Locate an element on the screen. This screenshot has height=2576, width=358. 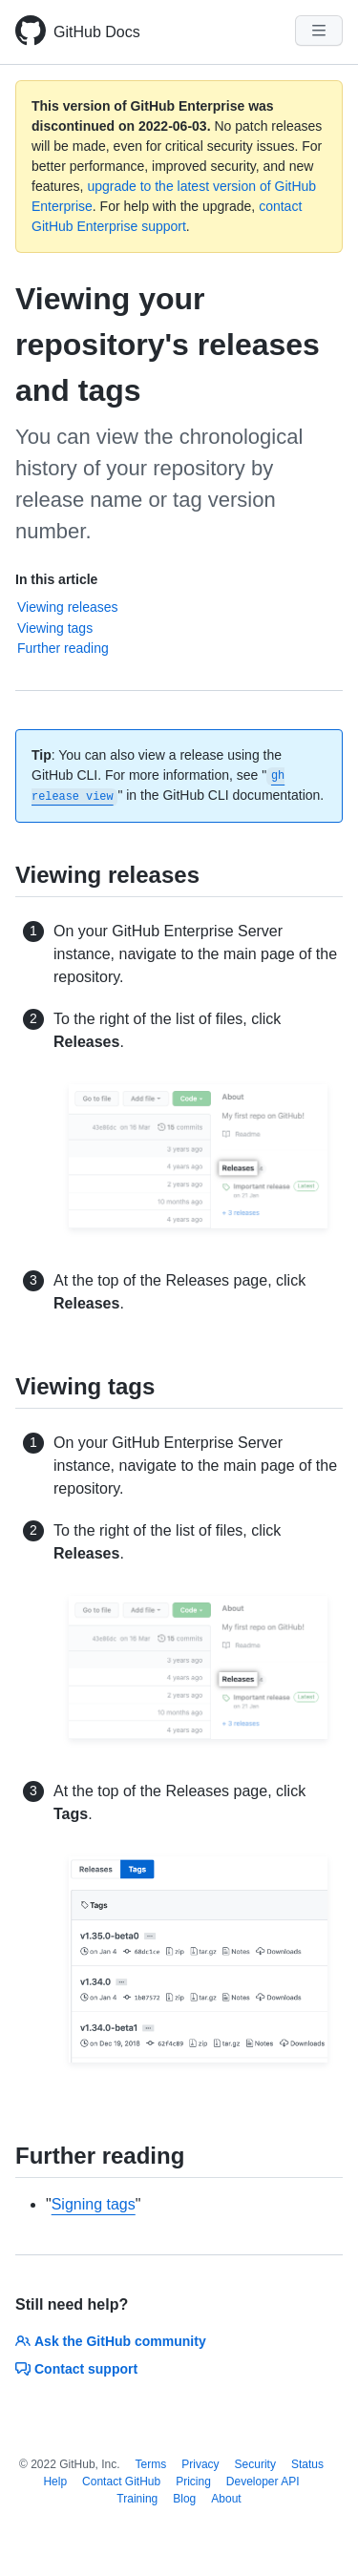
Security is located at coordinates (255, 2464).